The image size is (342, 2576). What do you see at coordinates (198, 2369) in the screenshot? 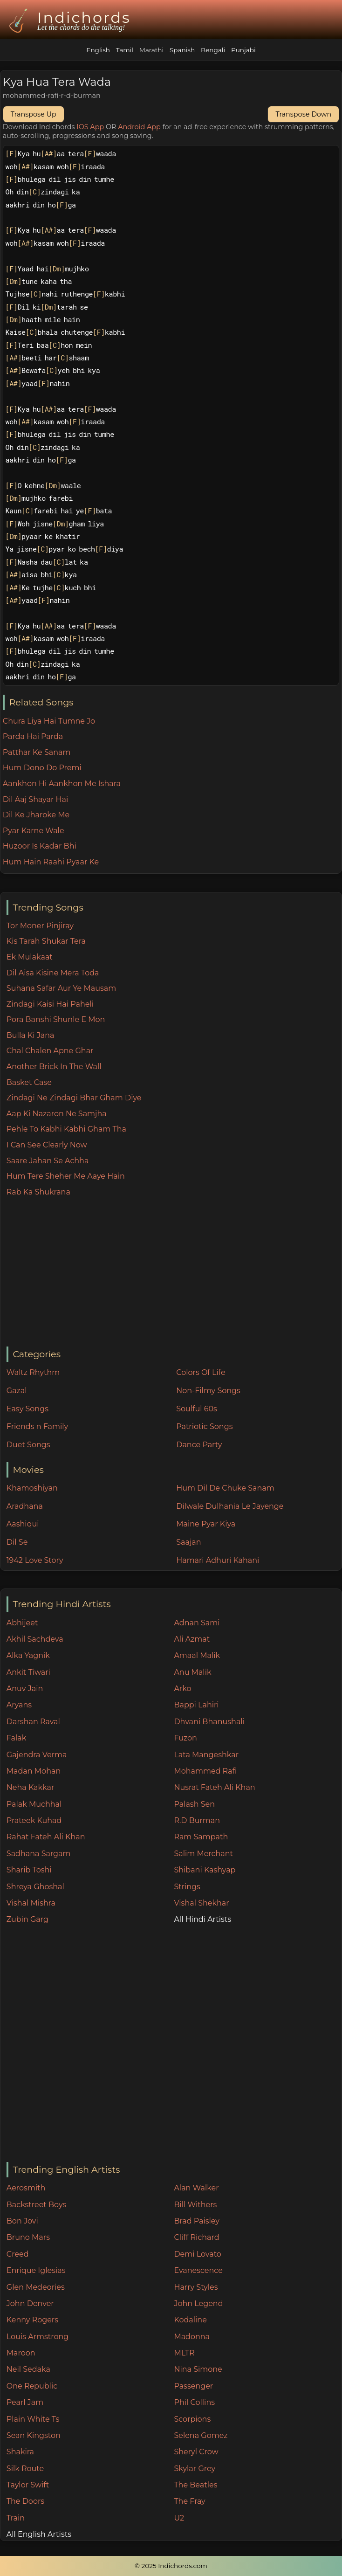
I see `Nina Simone` at bounding box center [198, 2369].